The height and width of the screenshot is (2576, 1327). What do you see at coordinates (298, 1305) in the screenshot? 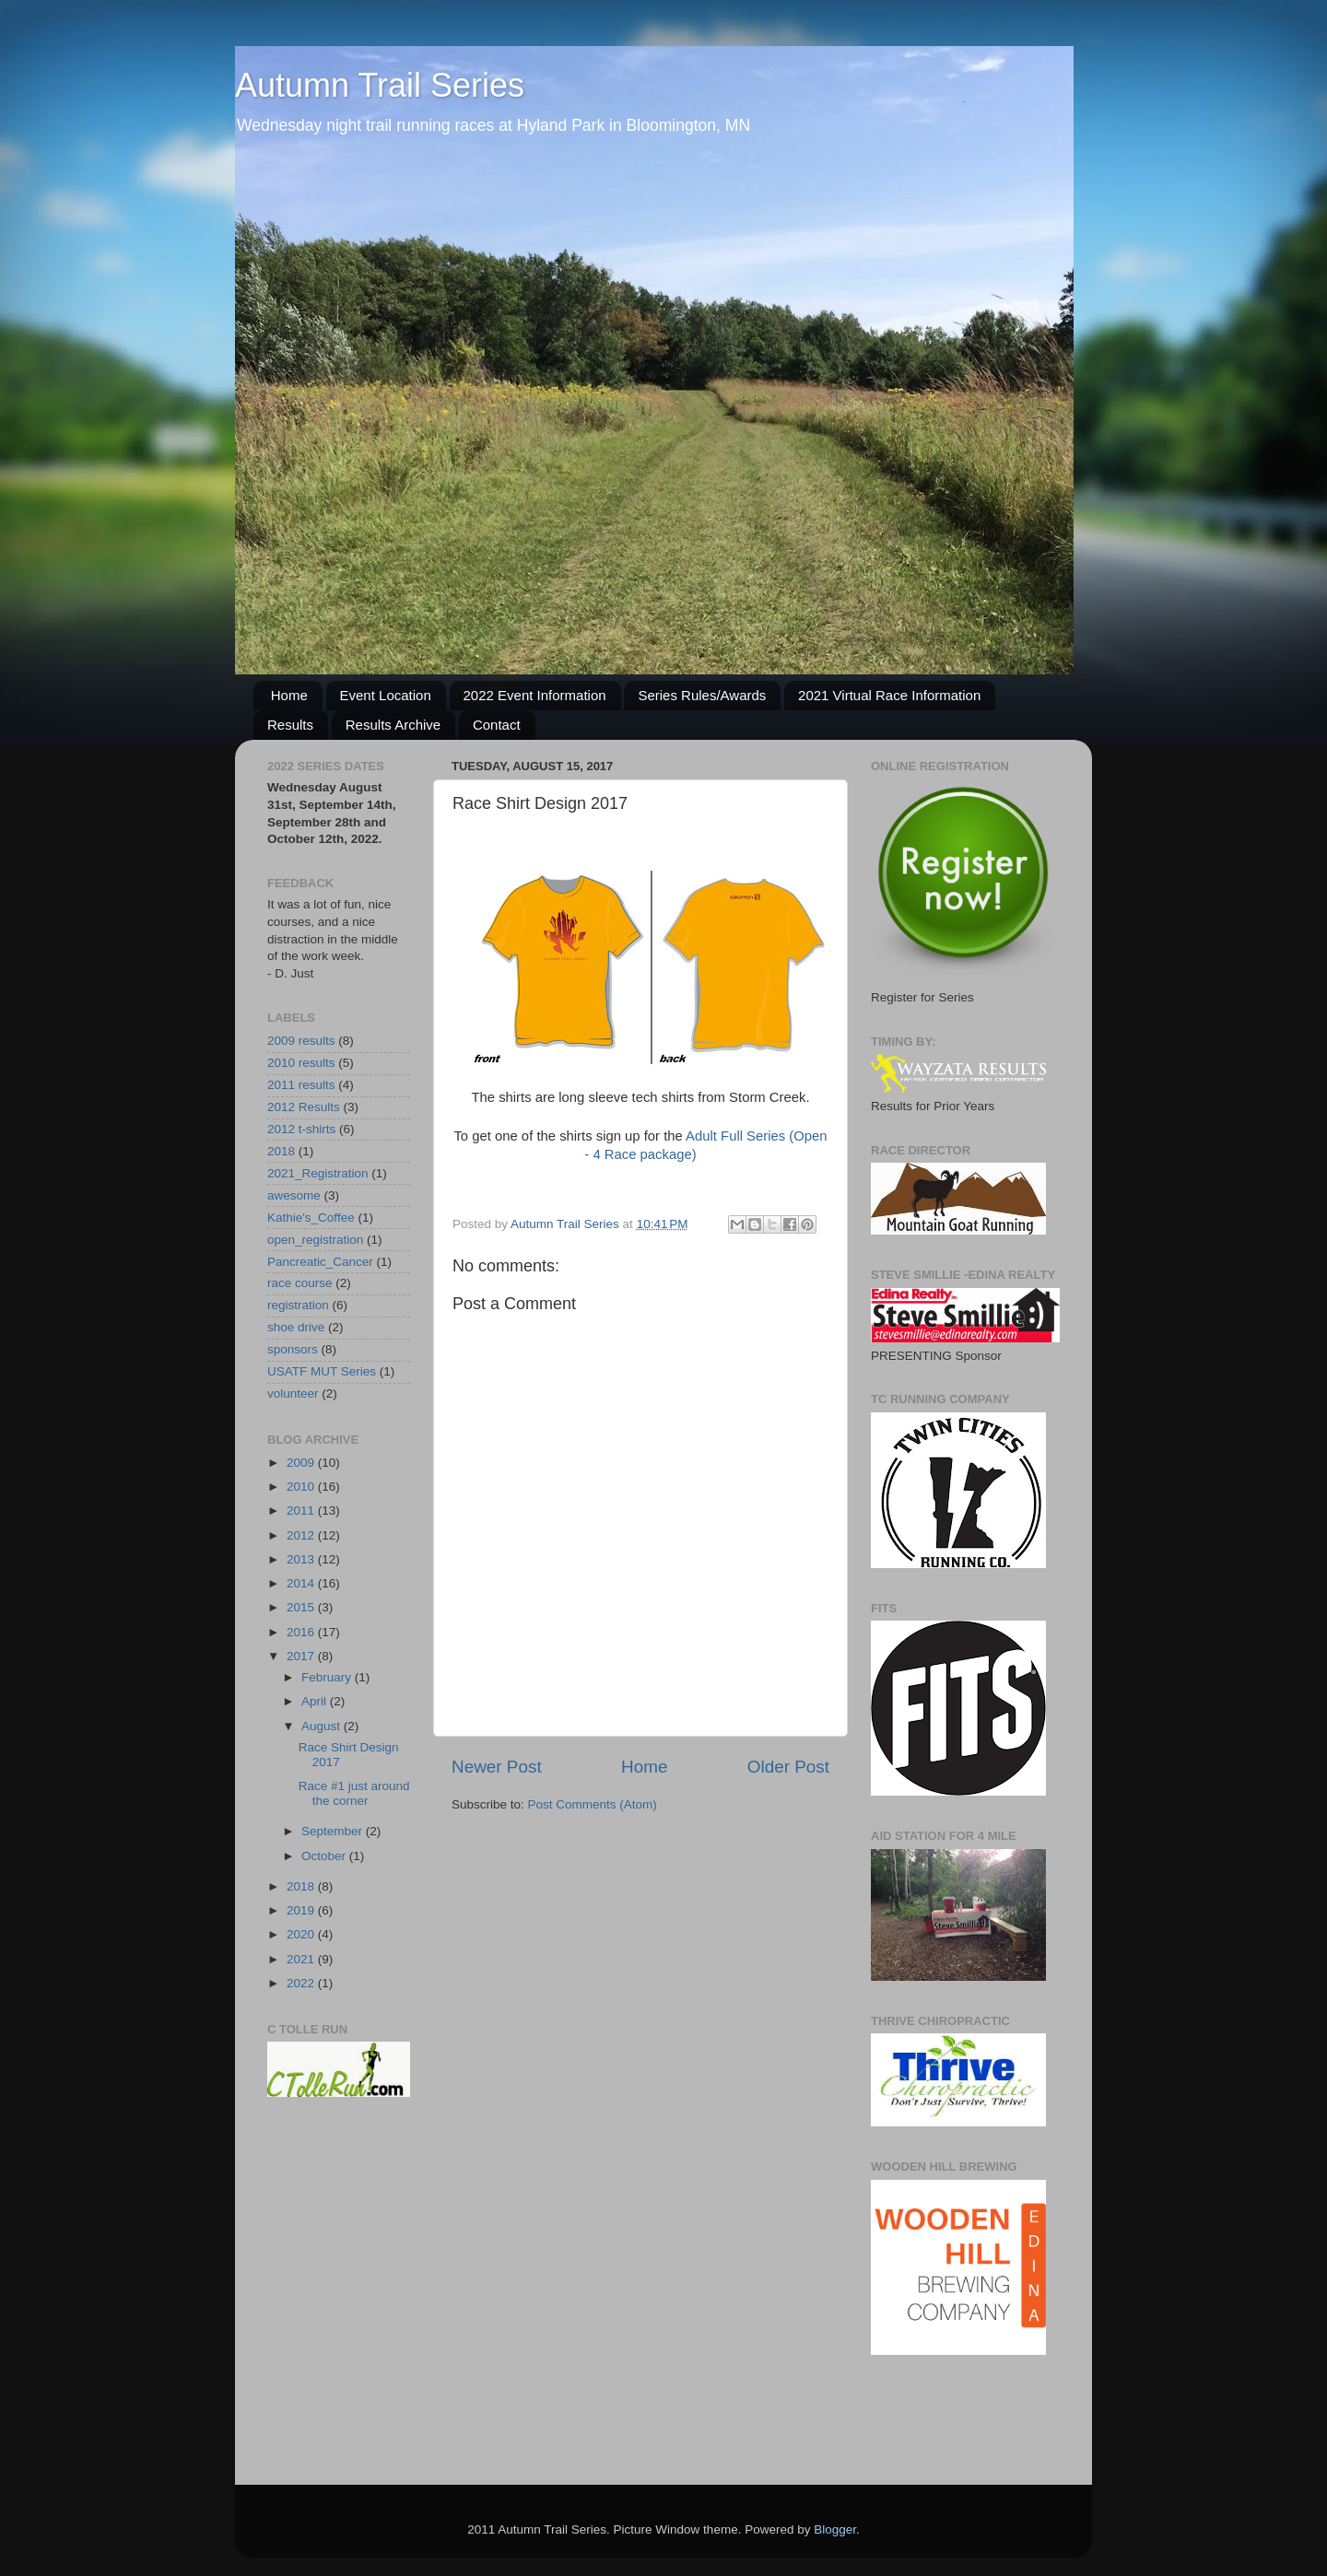
I see `registration` at bounding box center [298, 1305].